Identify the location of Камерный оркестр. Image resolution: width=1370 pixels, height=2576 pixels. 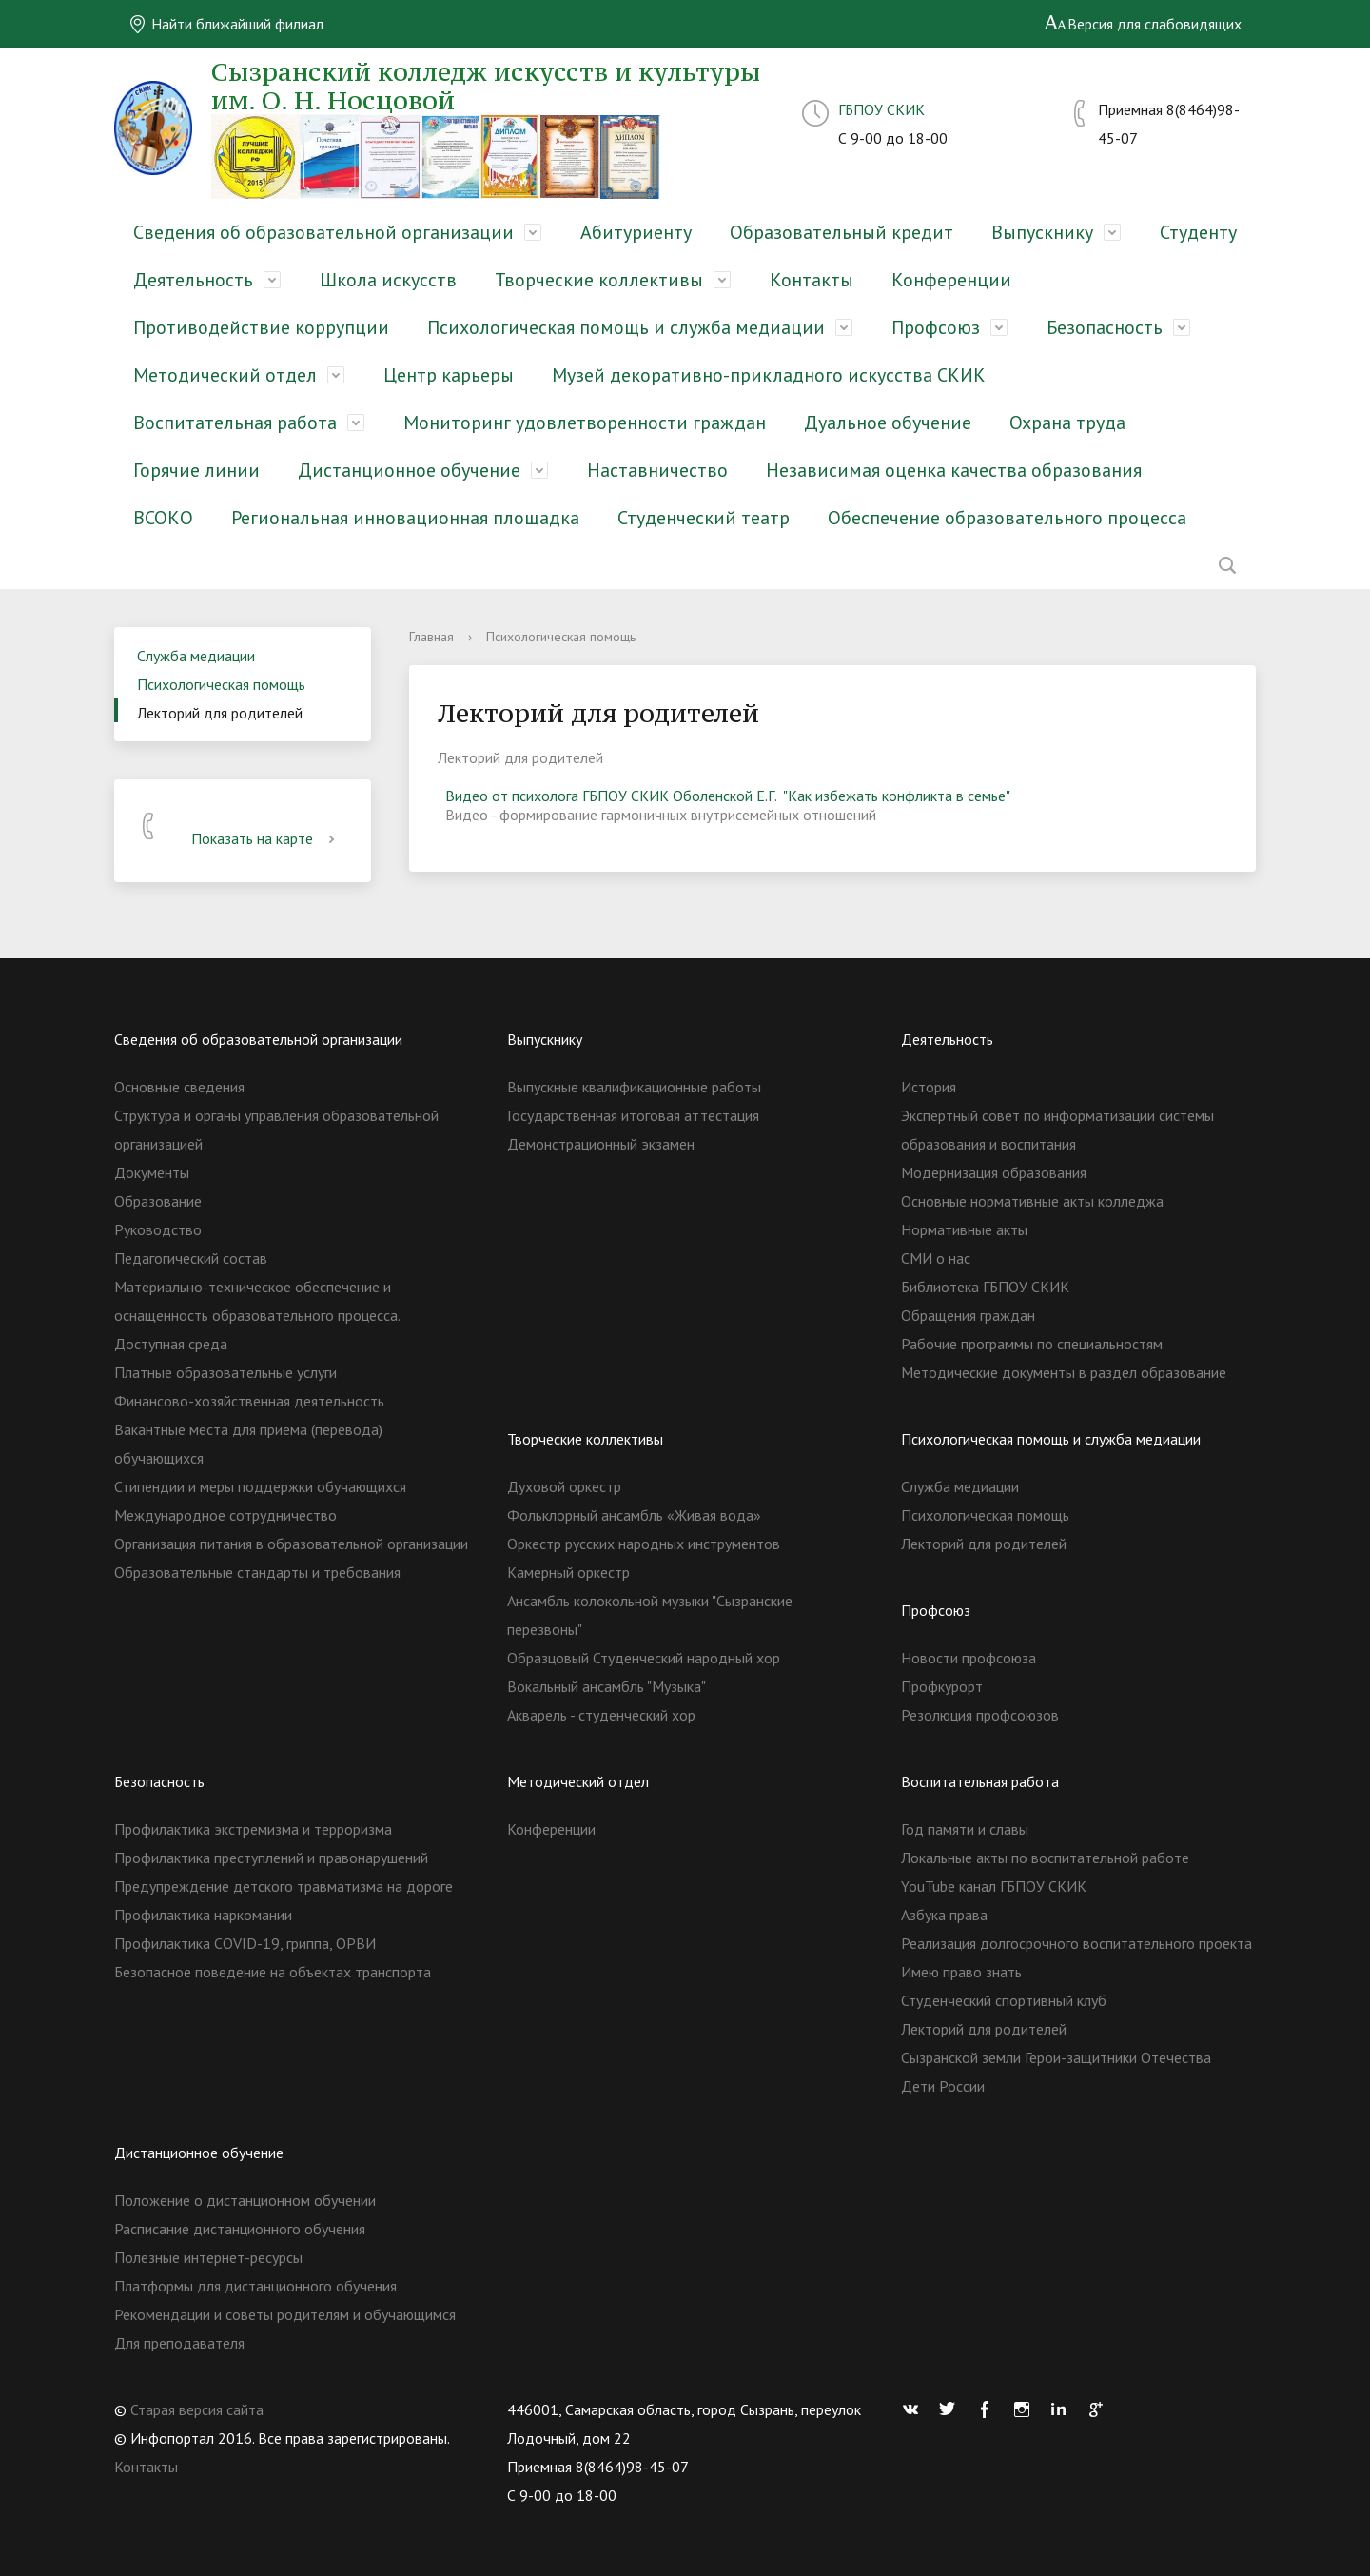
(568, 1572).